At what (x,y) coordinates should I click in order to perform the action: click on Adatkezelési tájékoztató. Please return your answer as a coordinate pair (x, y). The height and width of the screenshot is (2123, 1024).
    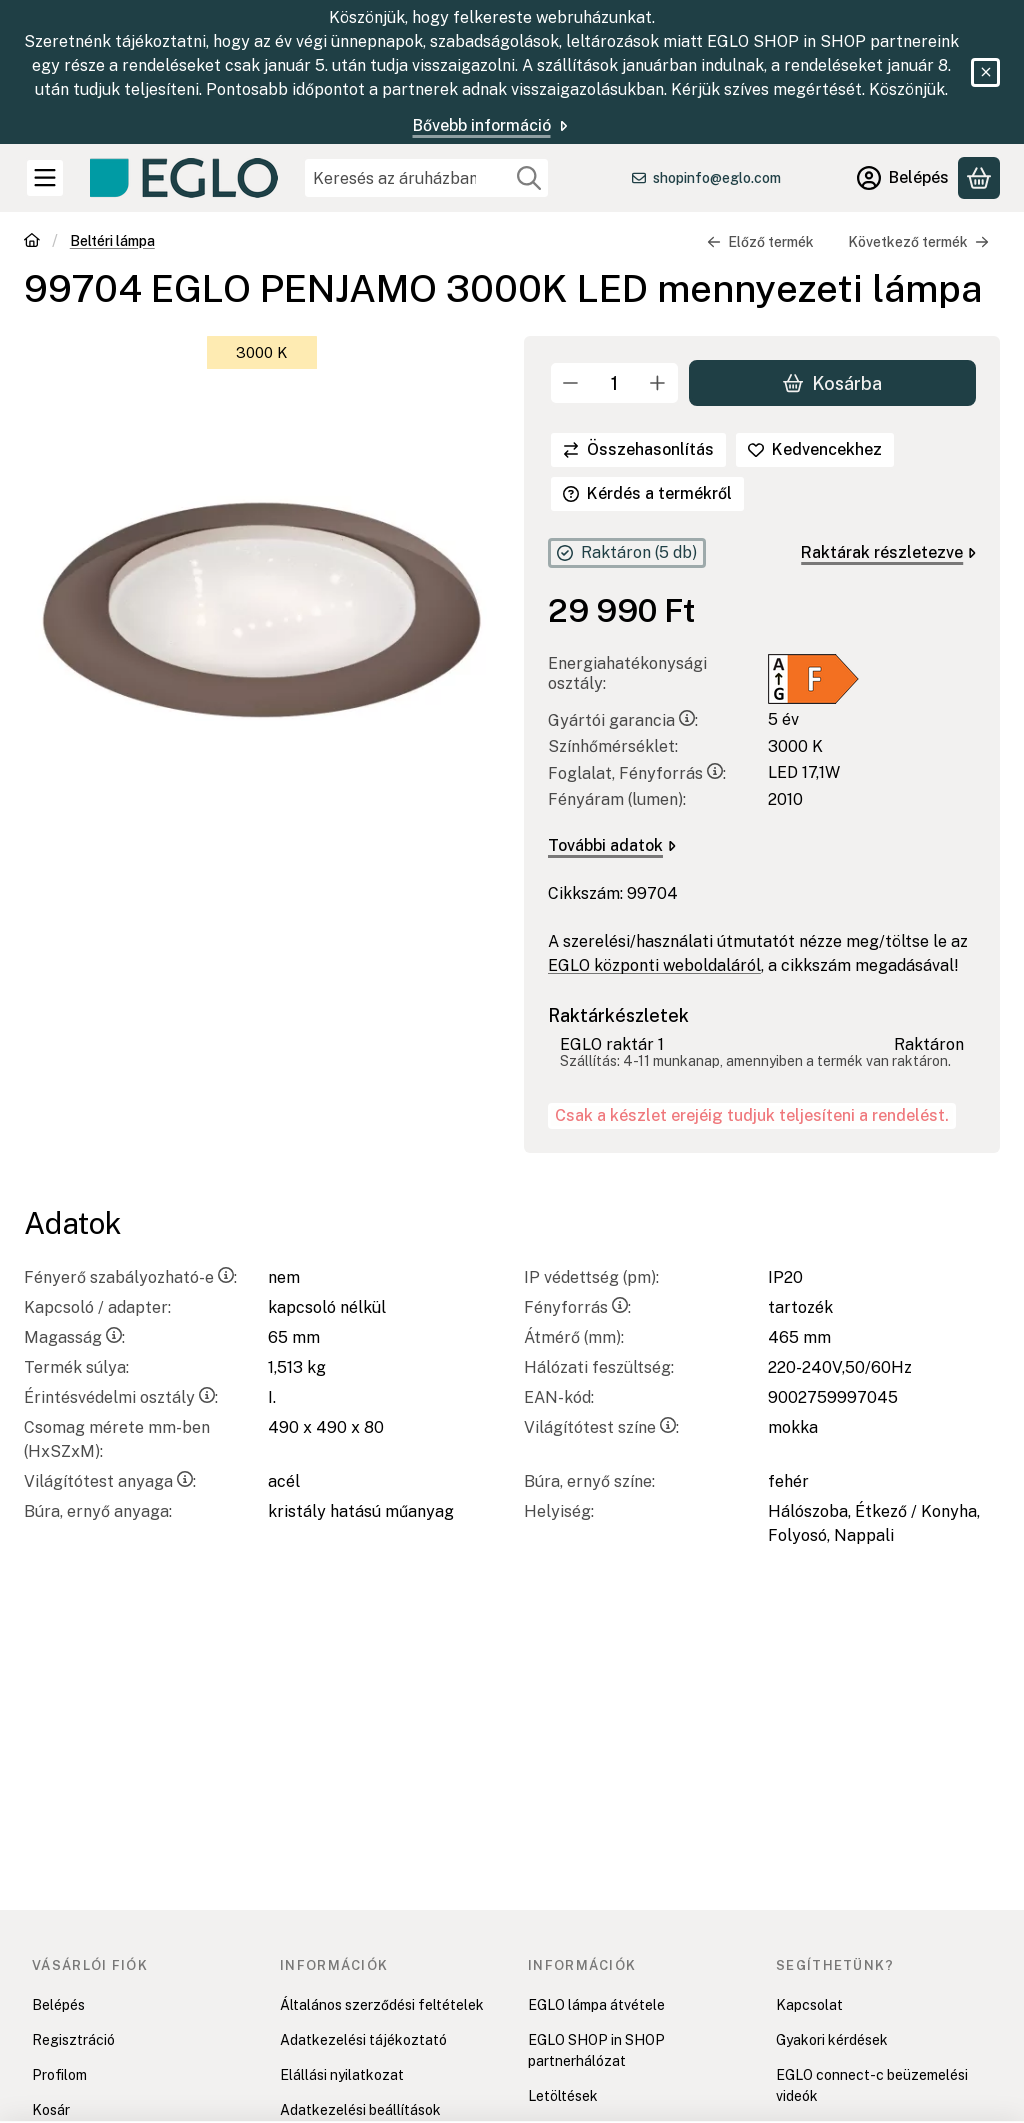
    Looking at the image, I should click on (363, 2040).